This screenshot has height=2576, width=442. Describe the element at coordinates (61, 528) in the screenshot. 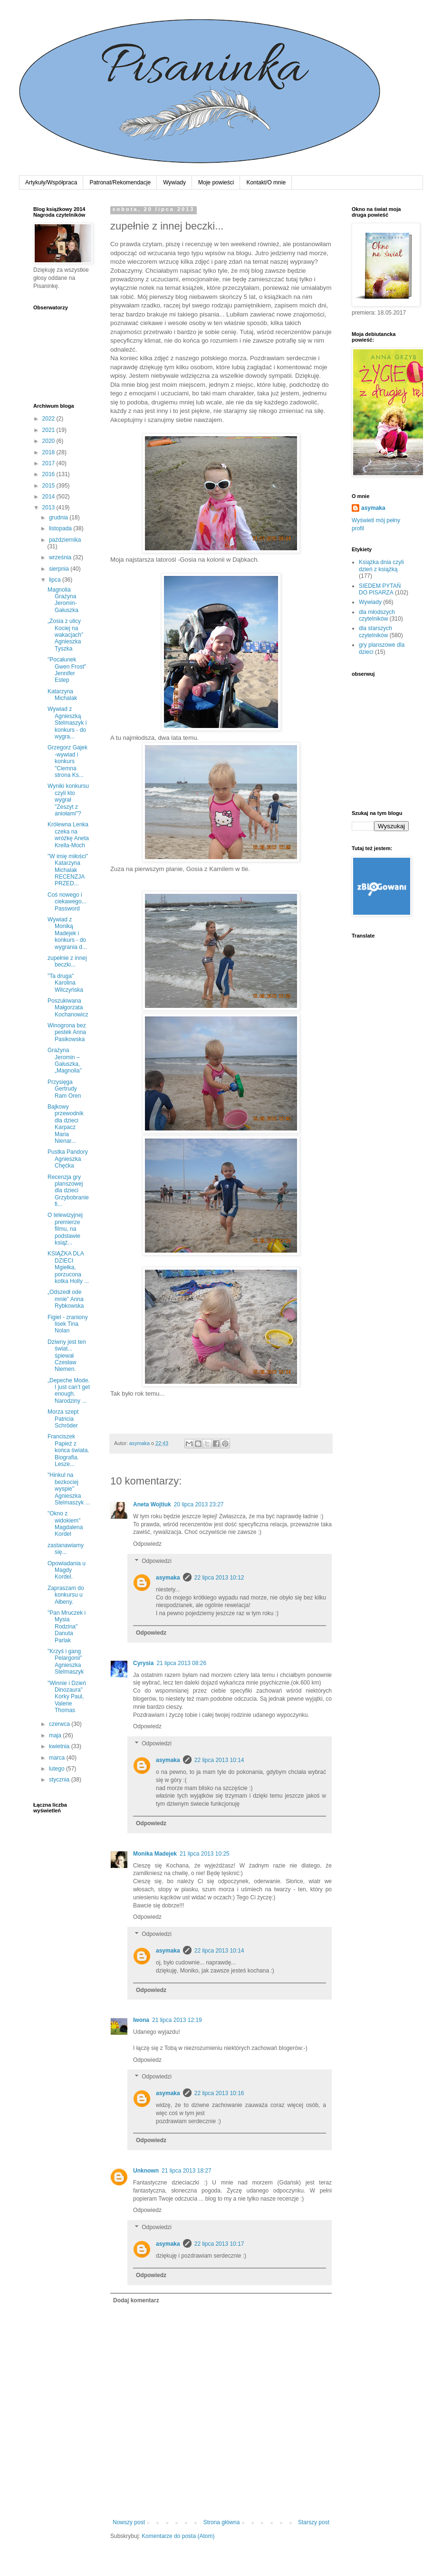

I see `listopada` at that location.